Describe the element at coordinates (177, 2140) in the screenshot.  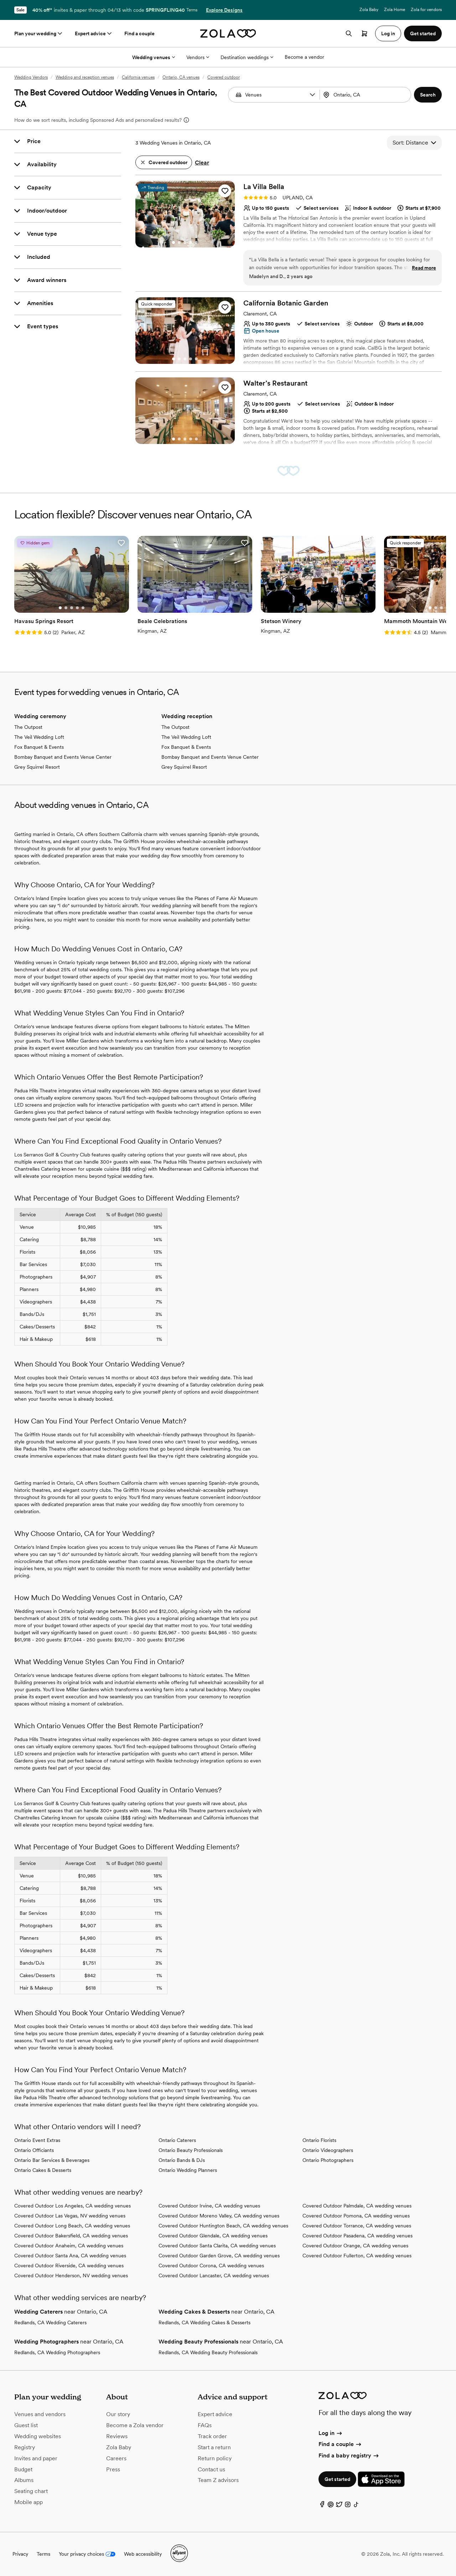
I see `Ontario Caterers` at that location.